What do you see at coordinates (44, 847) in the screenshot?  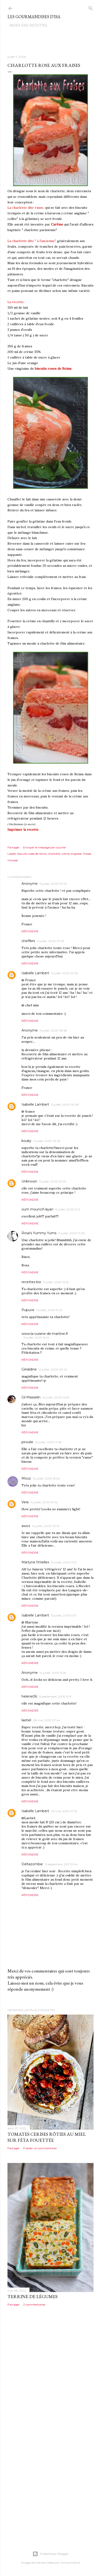 I see `Envoyer le message par courriel` at bounding box center [44, 847].